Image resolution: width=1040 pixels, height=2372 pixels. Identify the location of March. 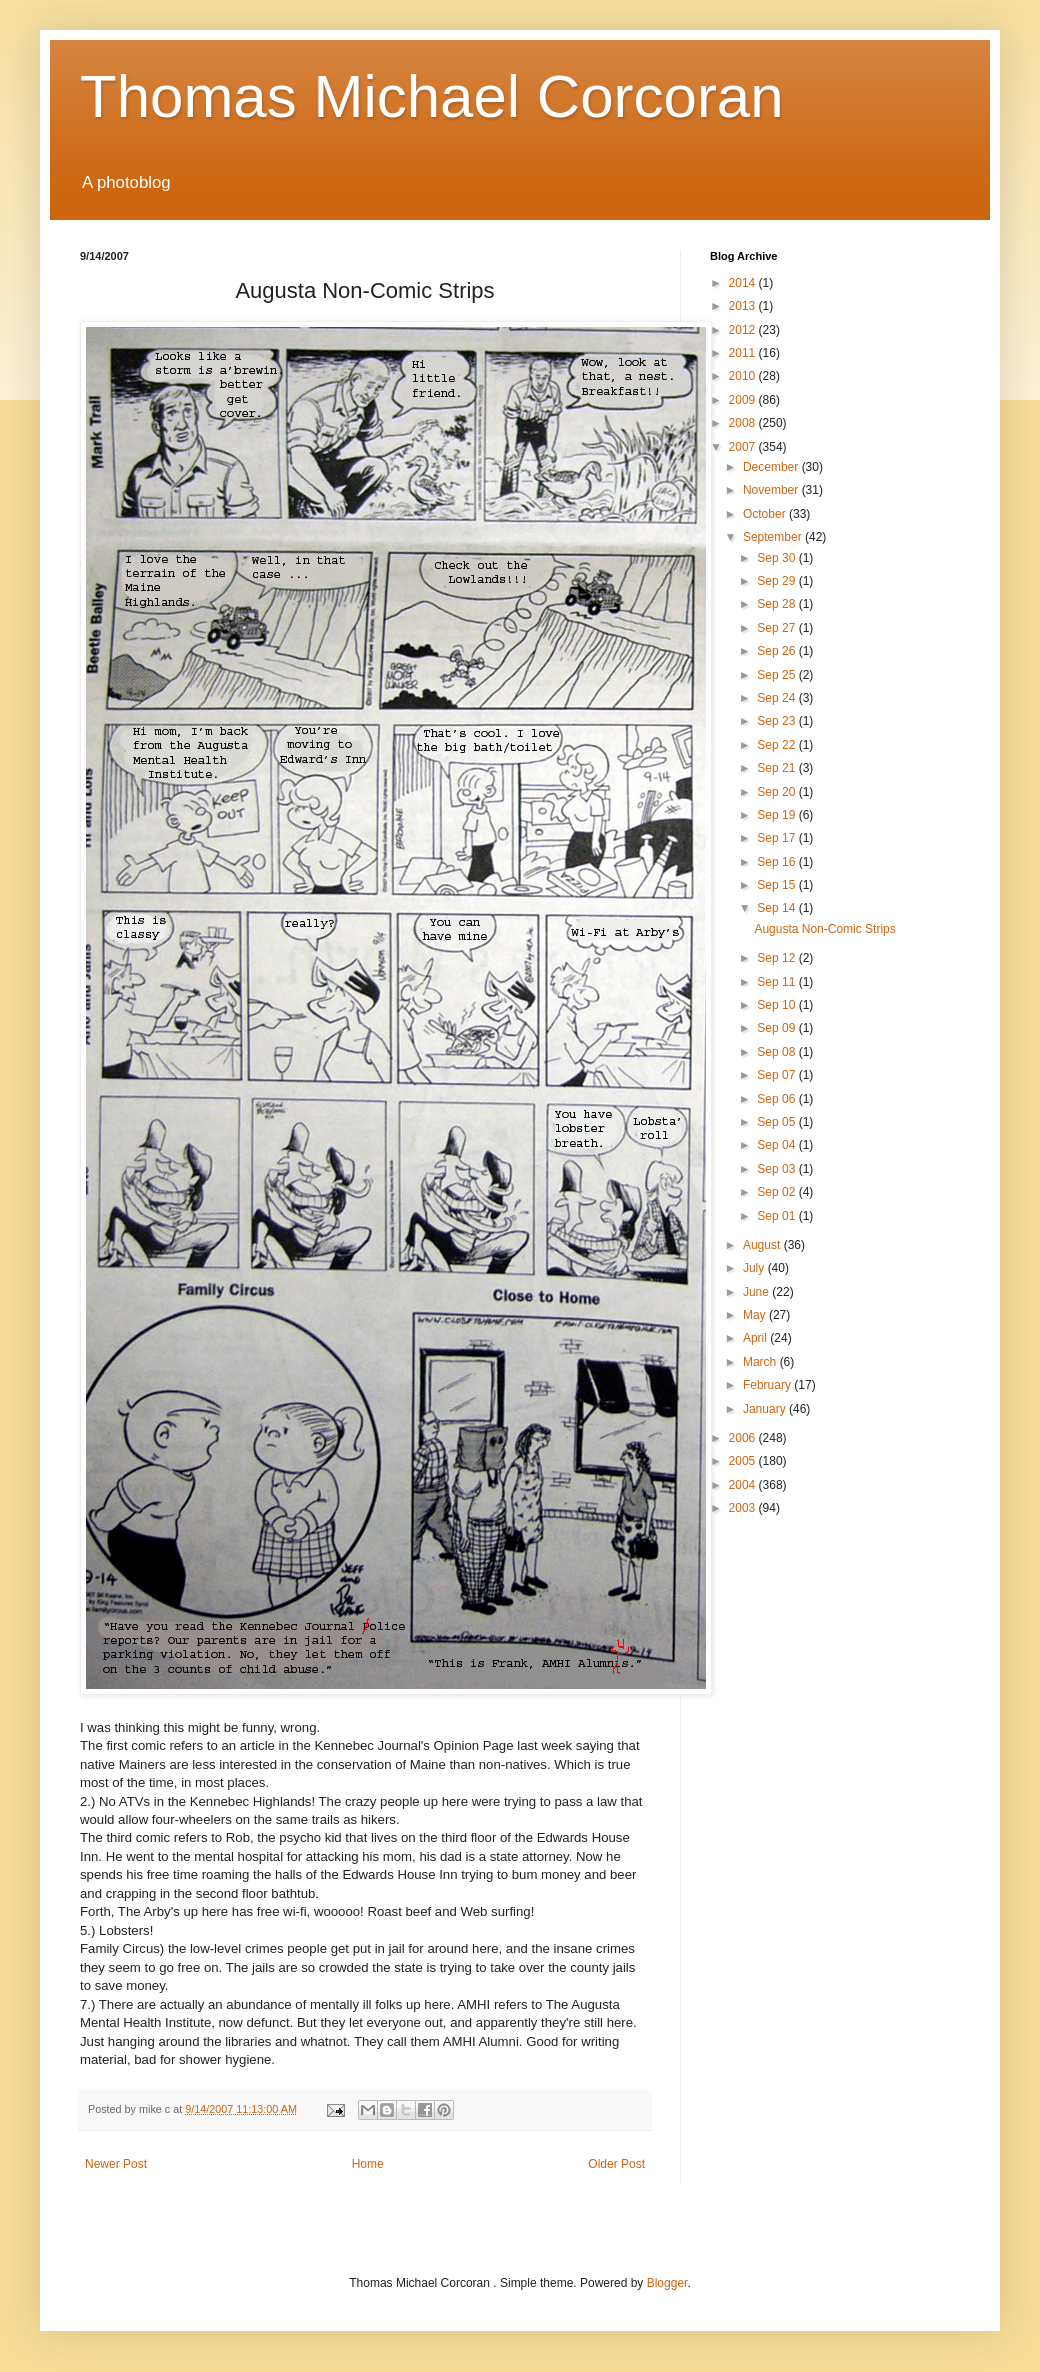
(761, 1362).